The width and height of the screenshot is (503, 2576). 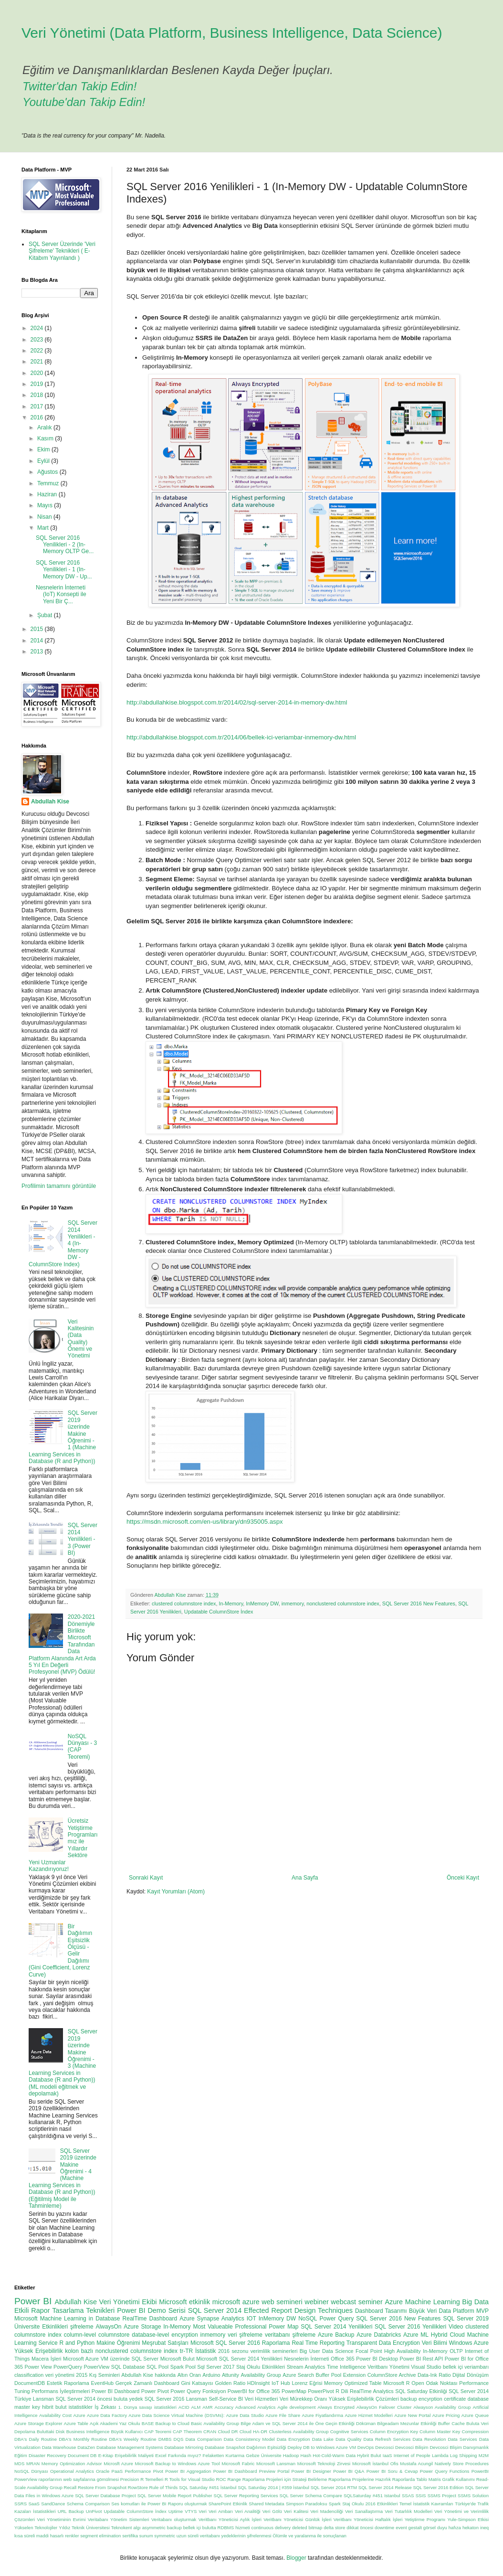 What do you see at coordinates (273, 2487) in the screenshot?
I see `SQL Saturday 2014 | #359 İstanbul` at bounding box center [273, 2487].